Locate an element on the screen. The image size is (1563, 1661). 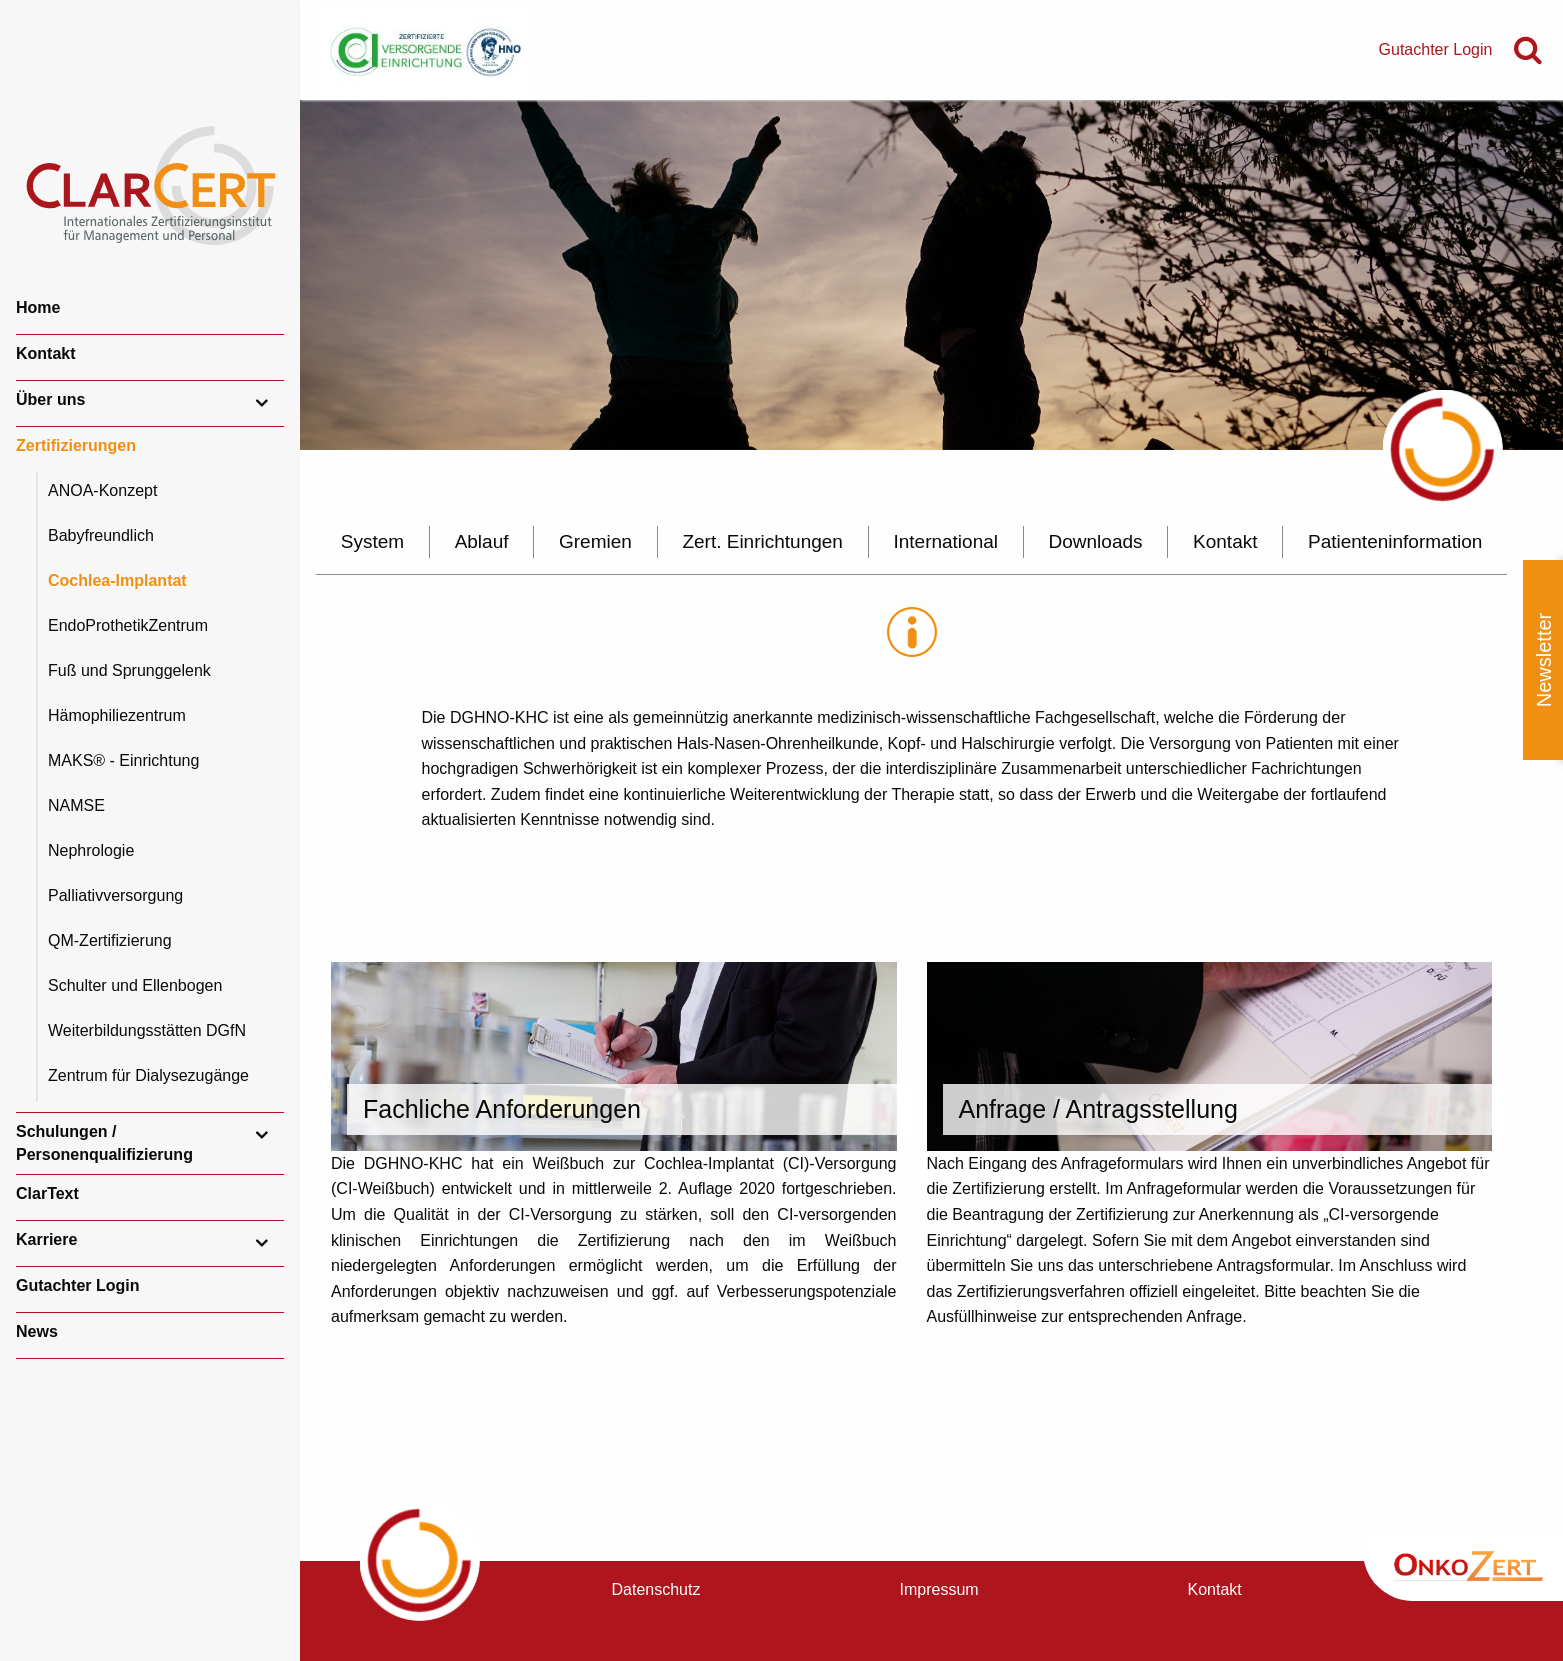
Home is located at coordinates (38, 307).